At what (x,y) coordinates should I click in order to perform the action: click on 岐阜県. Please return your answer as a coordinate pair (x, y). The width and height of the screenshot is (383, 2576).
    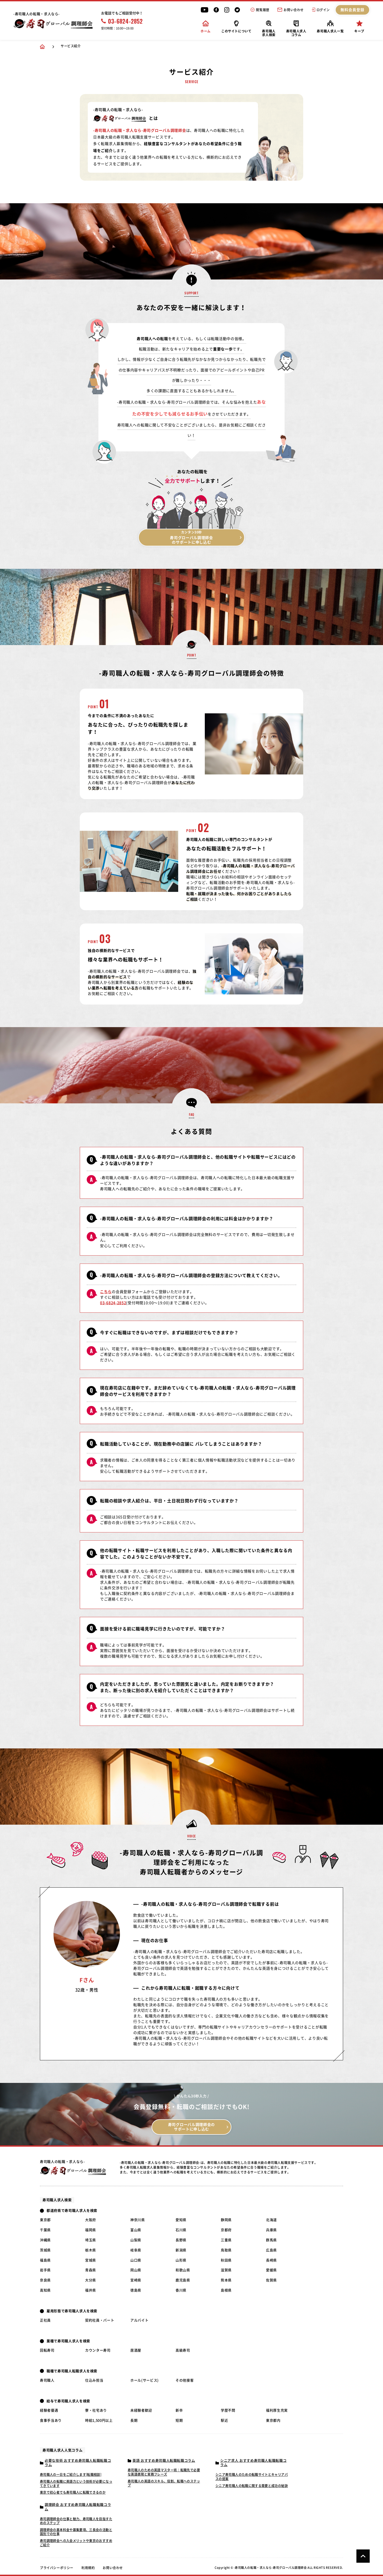
    Looking at the image, I should click on (135, 2250).